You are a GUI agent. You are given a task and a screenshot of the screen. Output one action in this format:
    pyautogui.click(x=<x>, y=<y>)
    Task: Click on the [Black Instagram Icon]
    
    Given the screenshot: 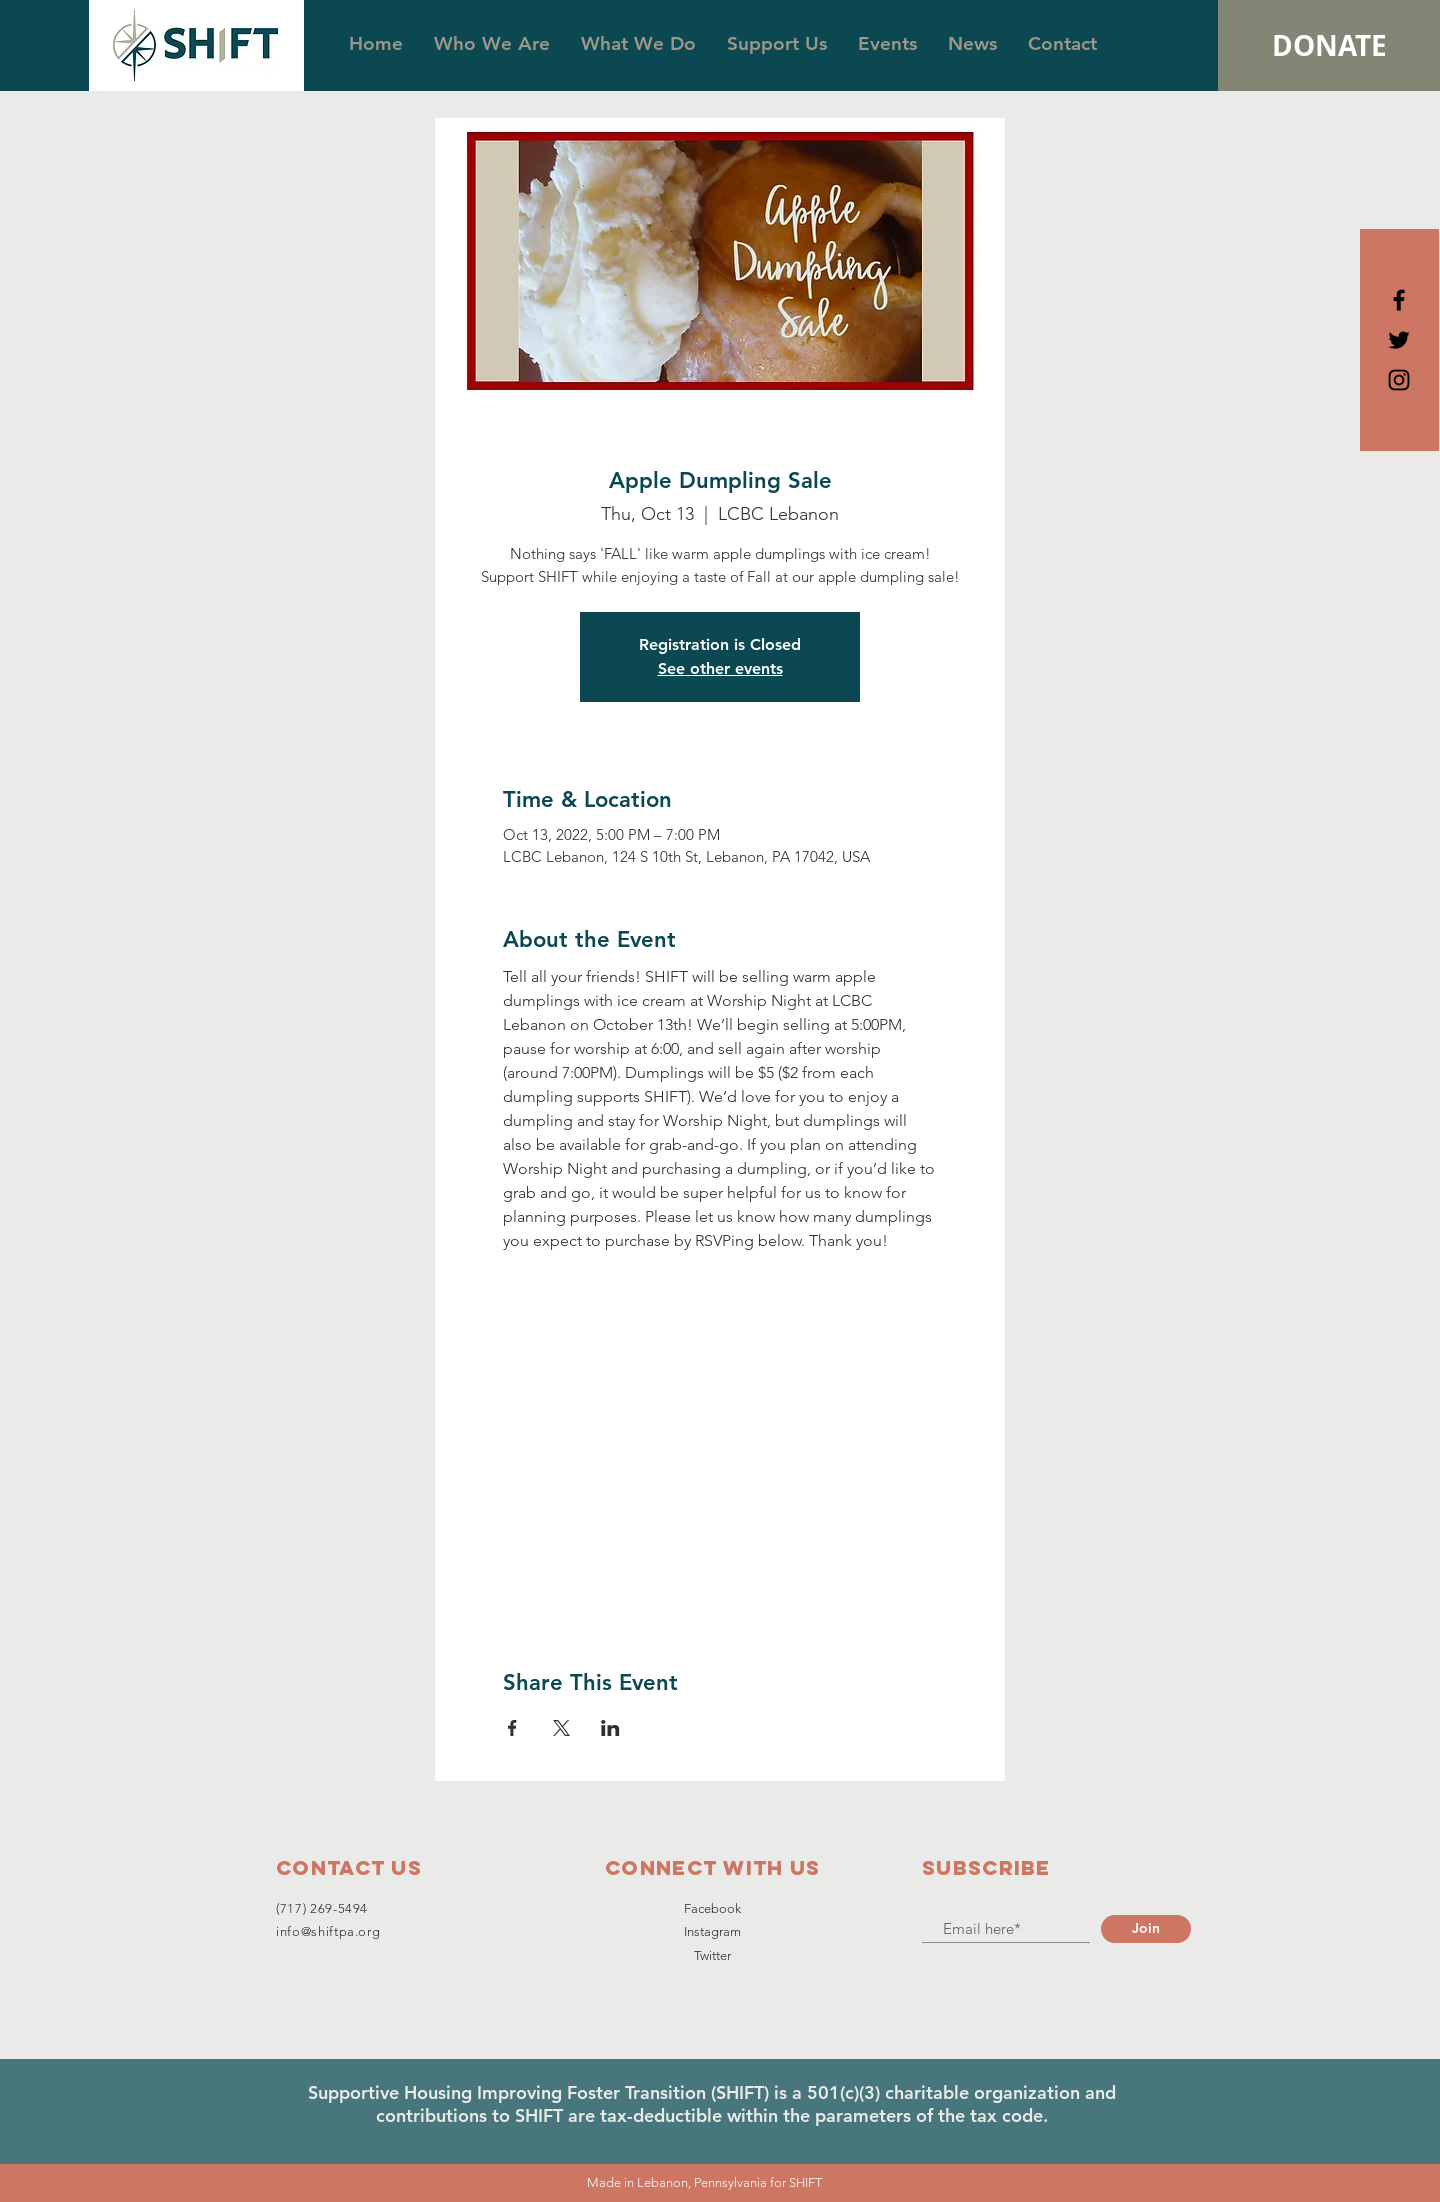 What is the action you would take?
    pyautogui.click(x=1399, y=380)
    